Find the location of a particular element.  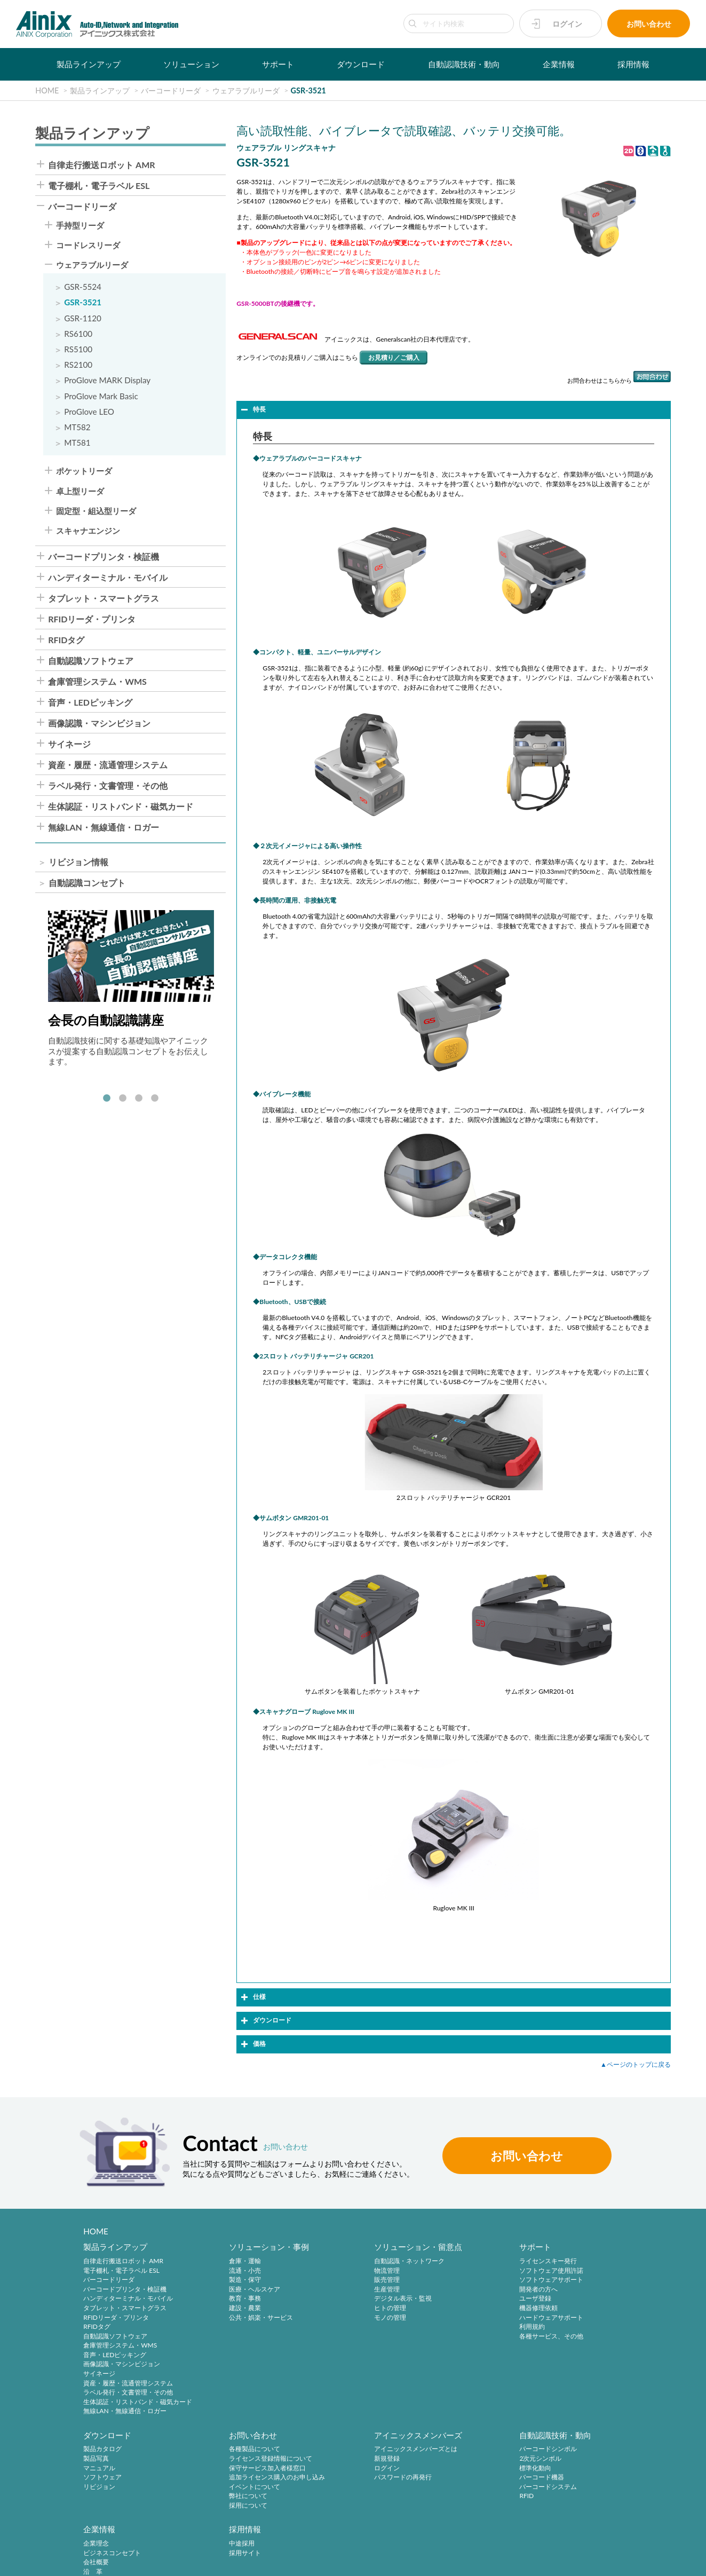

ヒトの管理 is located at coordinates (334, 2308).